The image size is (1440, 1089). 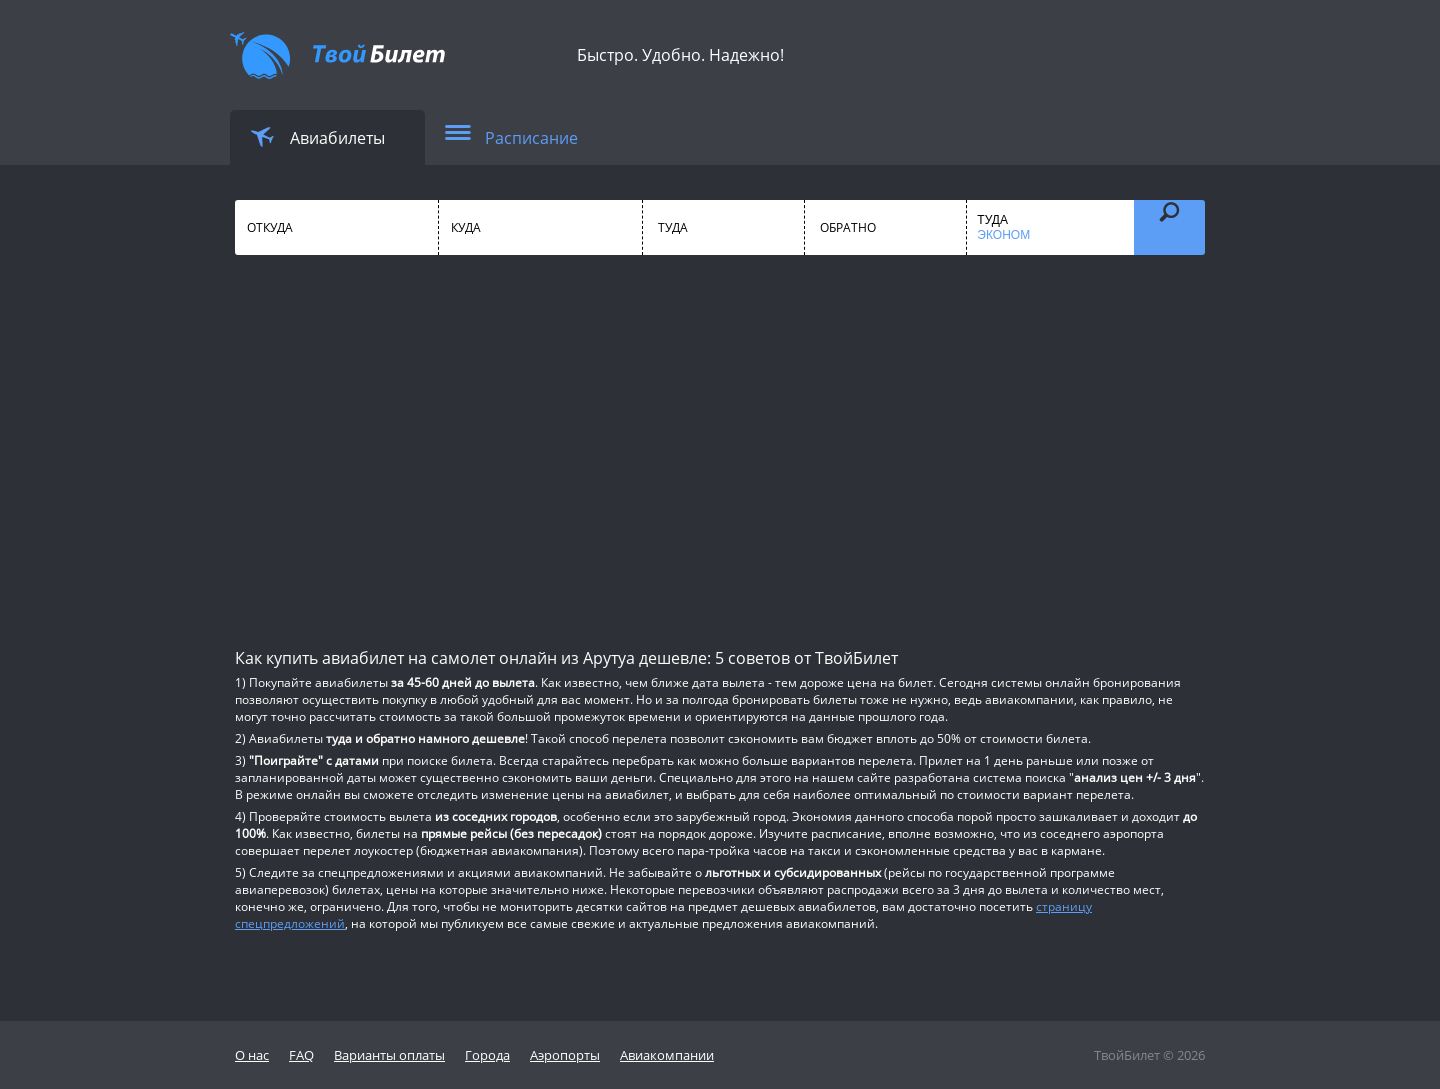 I want to click on Аэропорты, so click(x=565, y=1055).